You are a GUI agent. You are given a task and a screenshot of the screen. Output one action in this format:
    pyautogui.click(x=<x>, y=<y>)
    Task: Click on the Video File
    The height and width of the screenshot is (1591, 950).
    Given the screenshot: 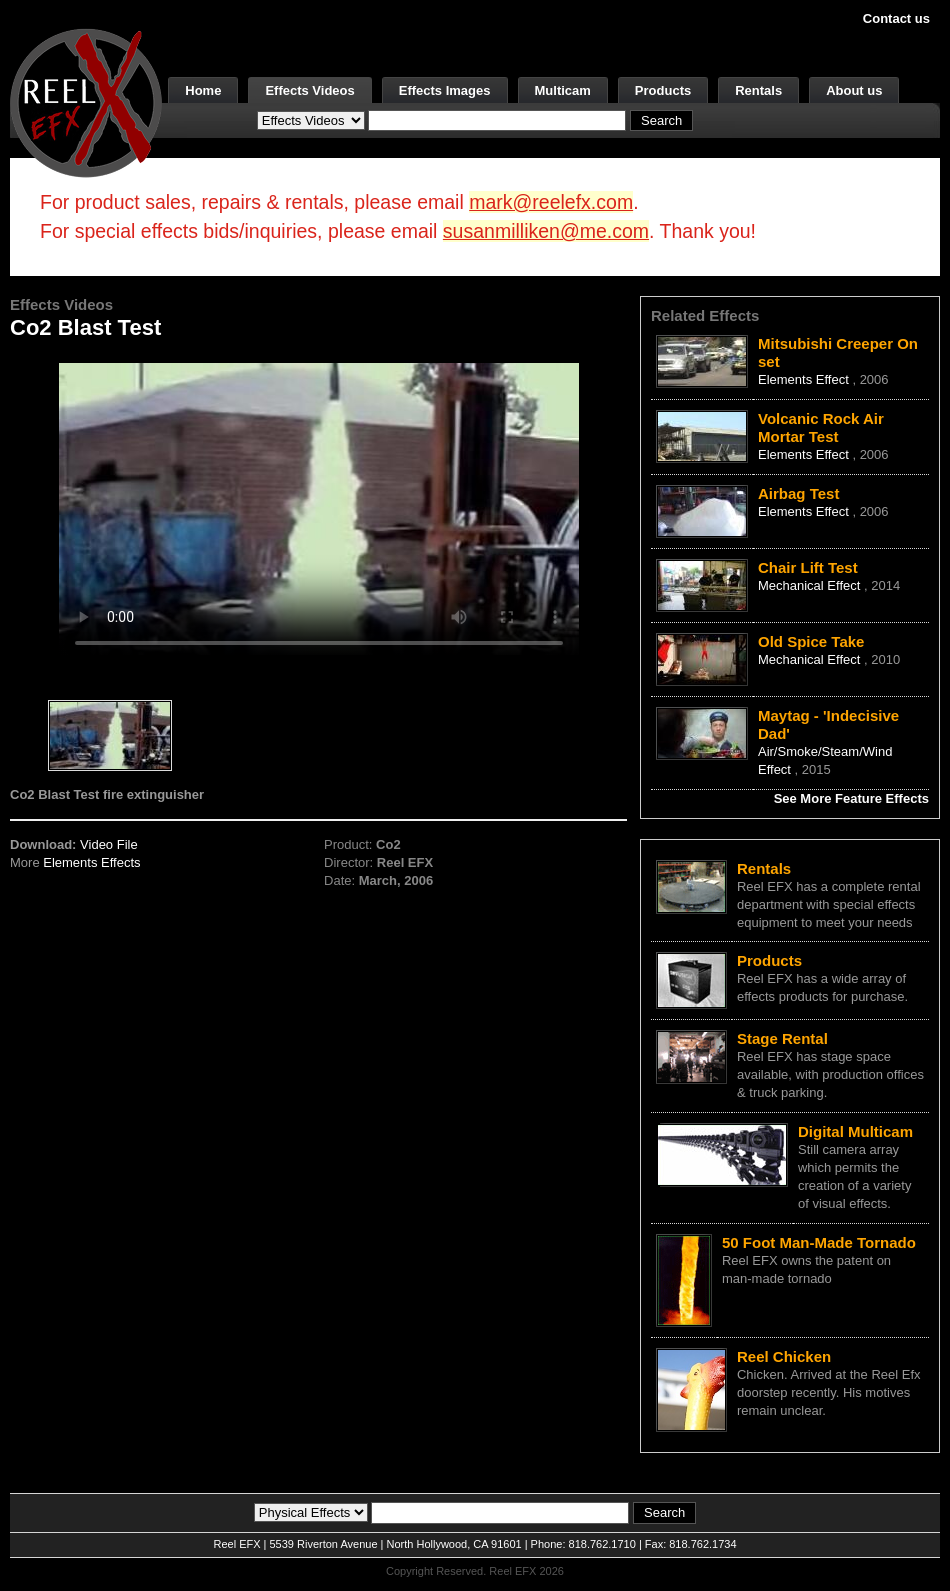 What is the action you would take?
    pyautogui.click(x=109, y=844)
    